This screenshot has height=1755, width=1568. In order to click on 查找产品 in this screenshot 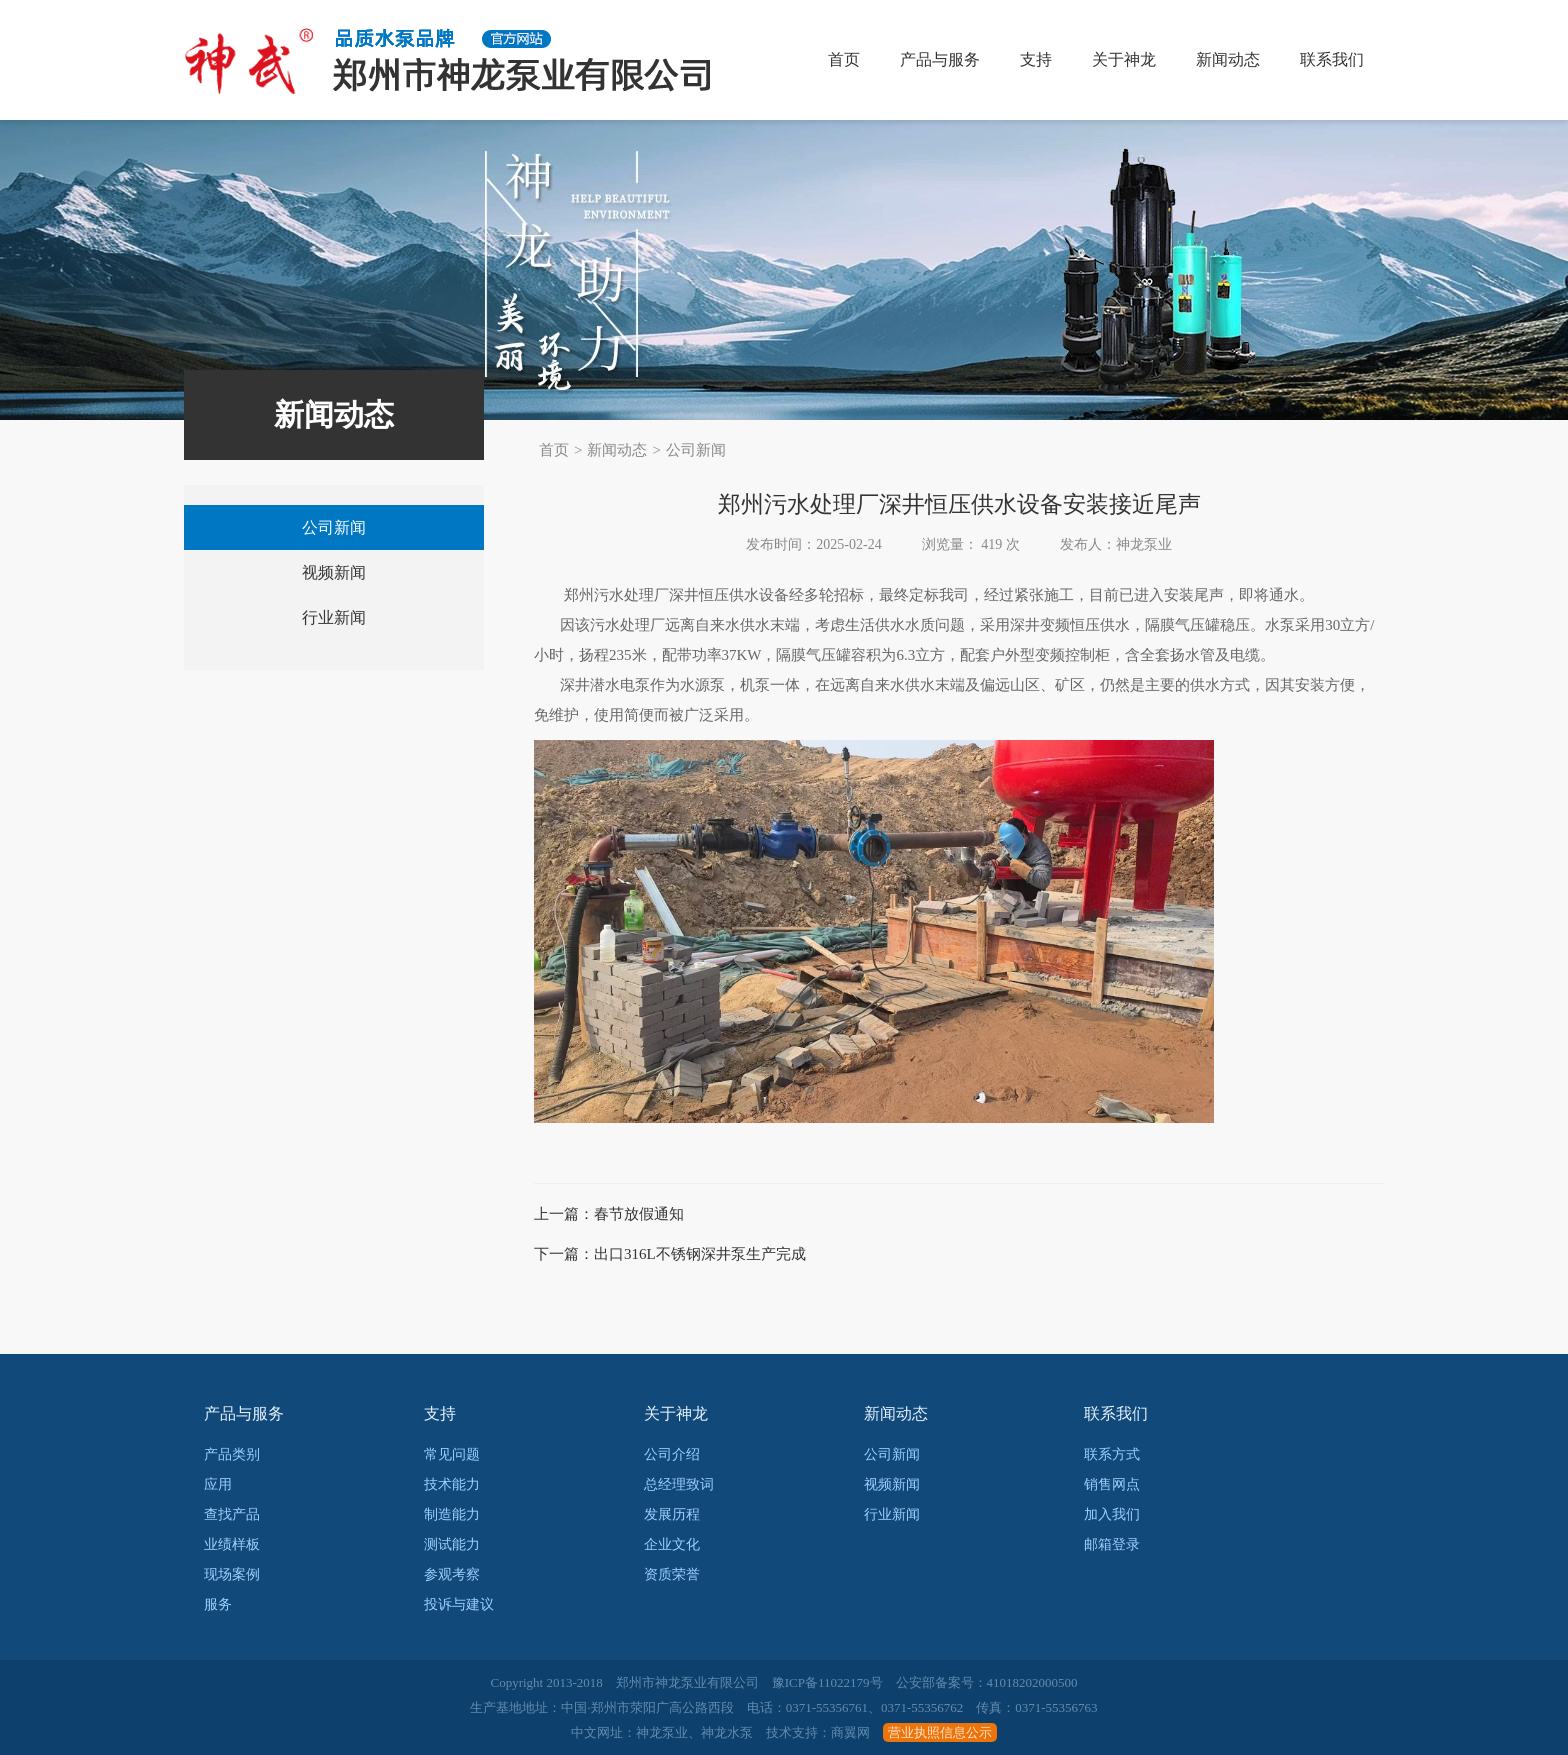, I will do `click(232, 1514)`.